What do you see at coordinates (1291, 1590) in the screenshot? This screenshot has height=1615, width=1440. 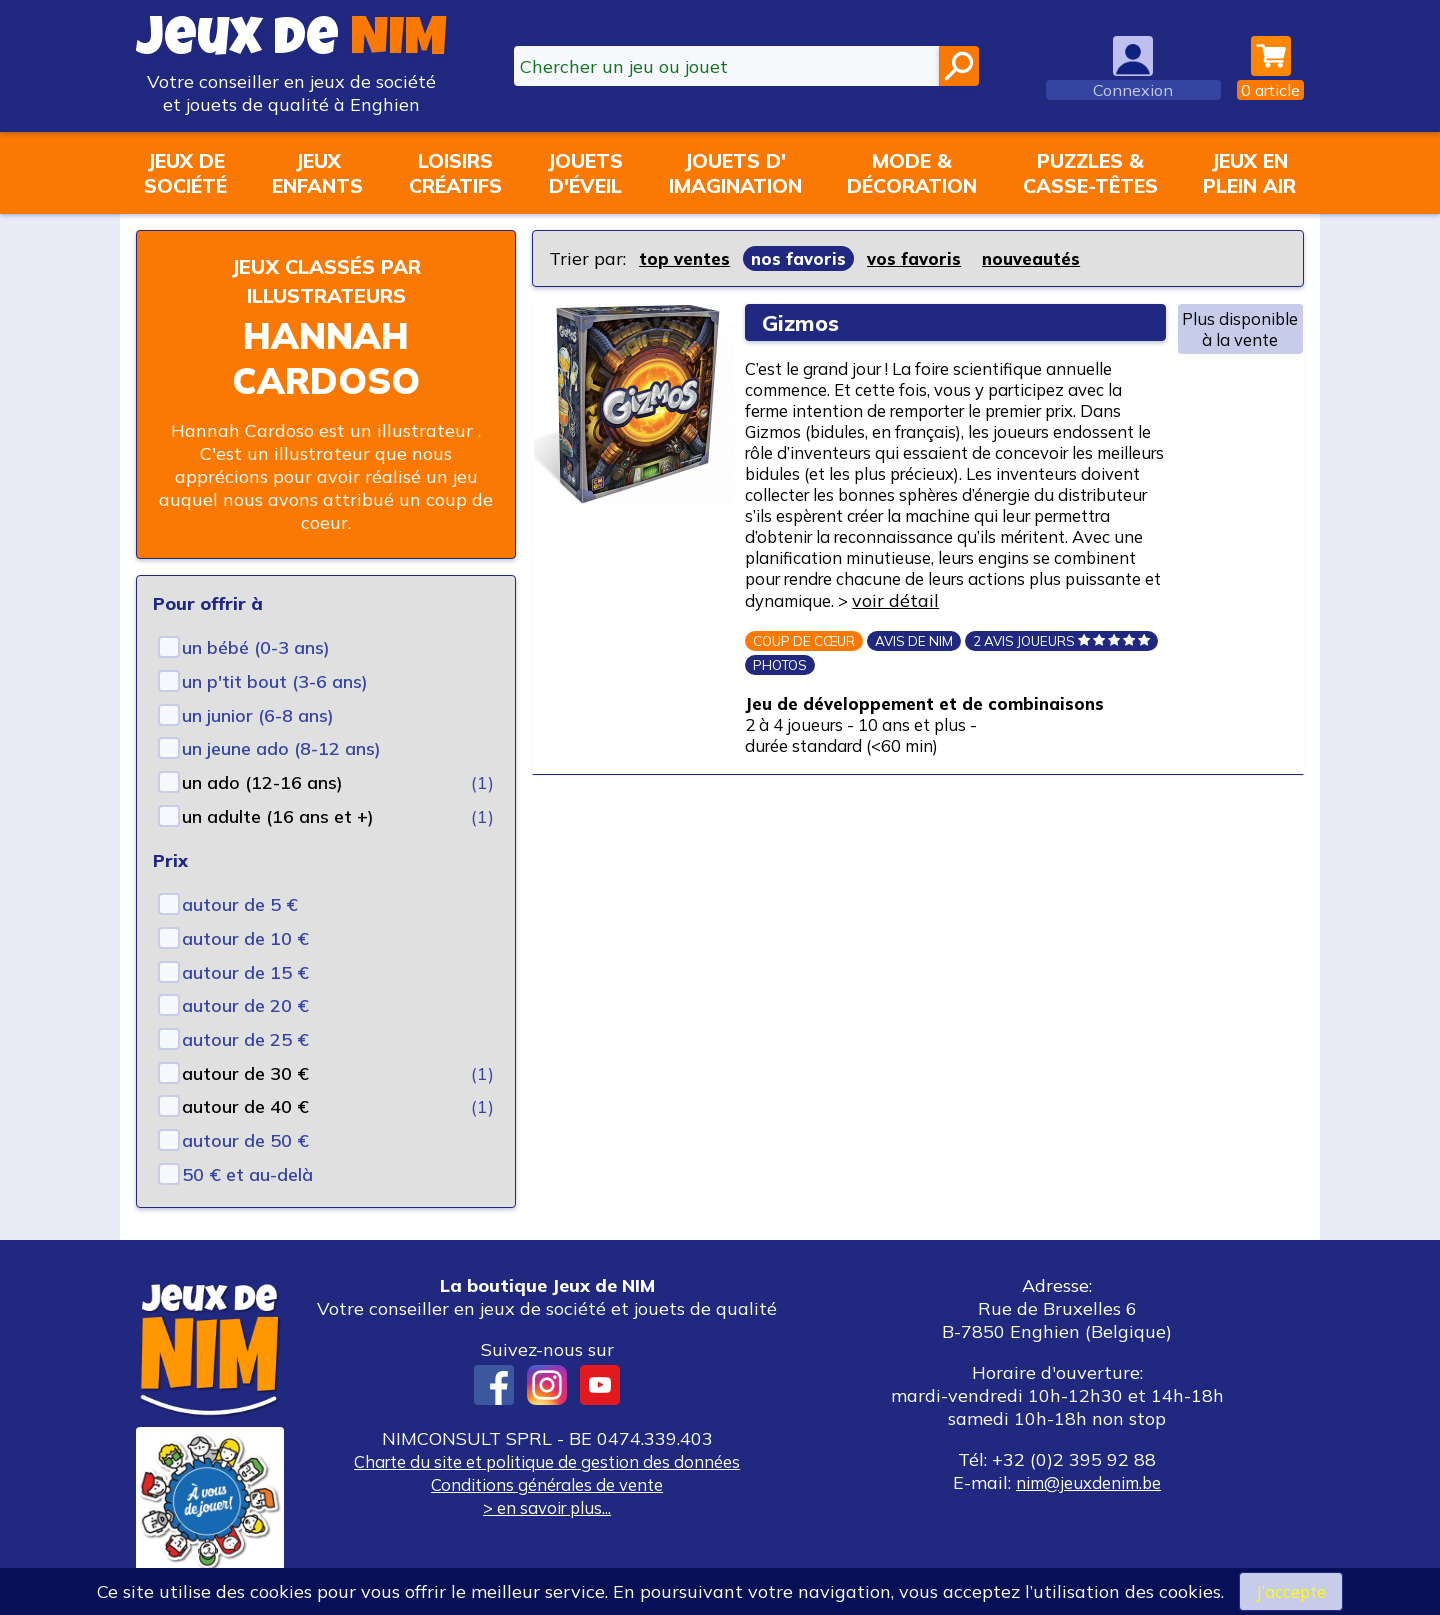 I see `J’accepte` at bounding box center [1291, 1590].